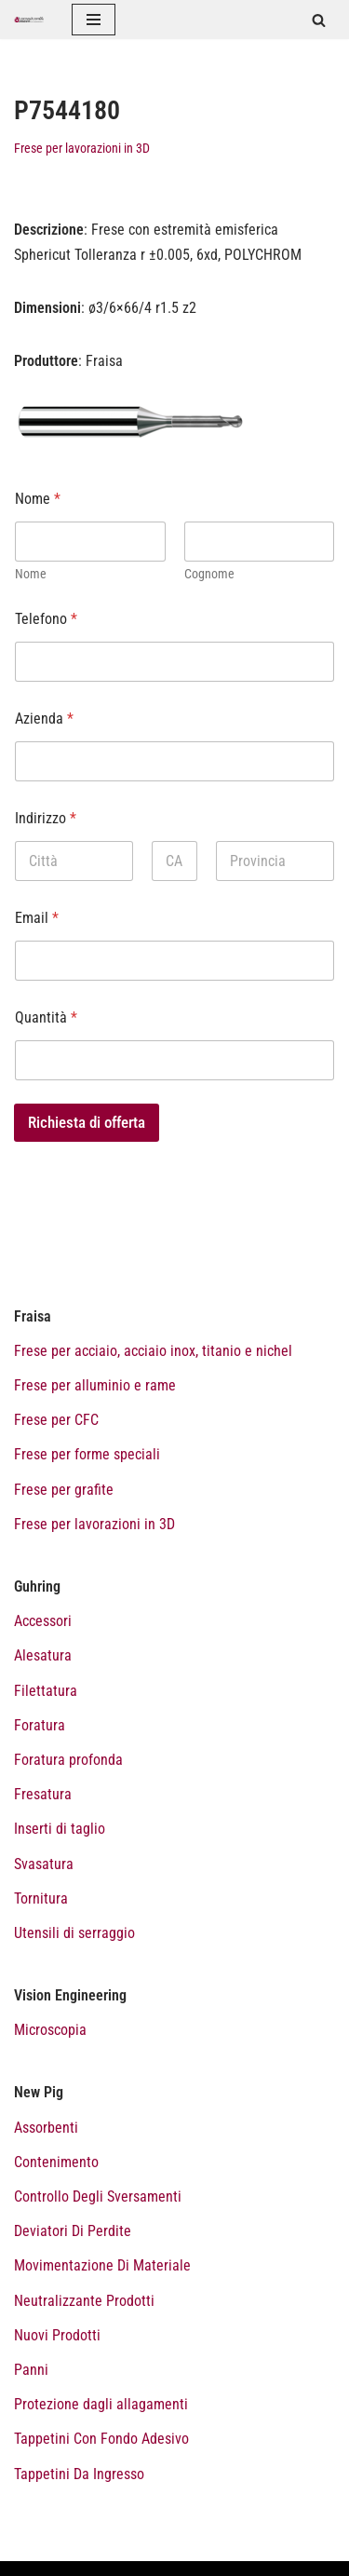  I want to click on Panni, so click(31, 2370).